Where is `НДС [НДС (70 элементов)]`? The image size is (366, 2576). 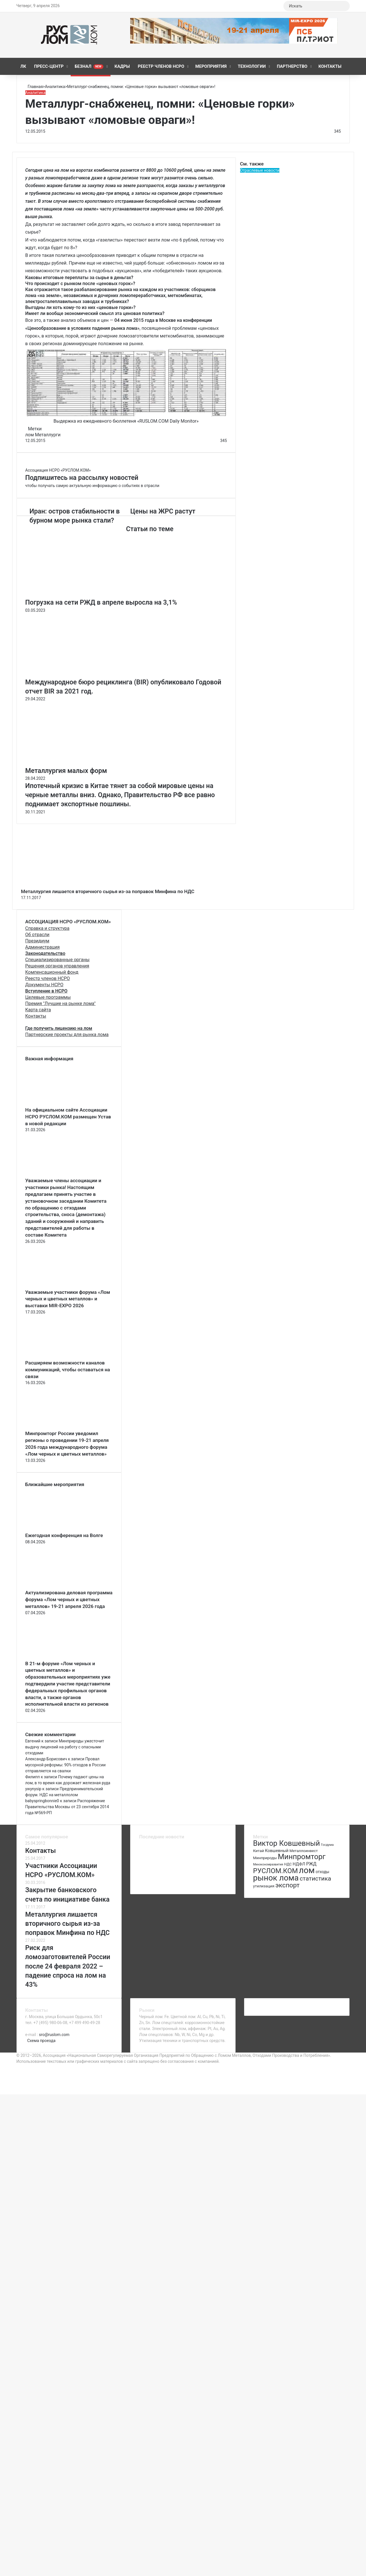
НДС [НДС (70 элементов)] is located at coordinates (288, 1864).